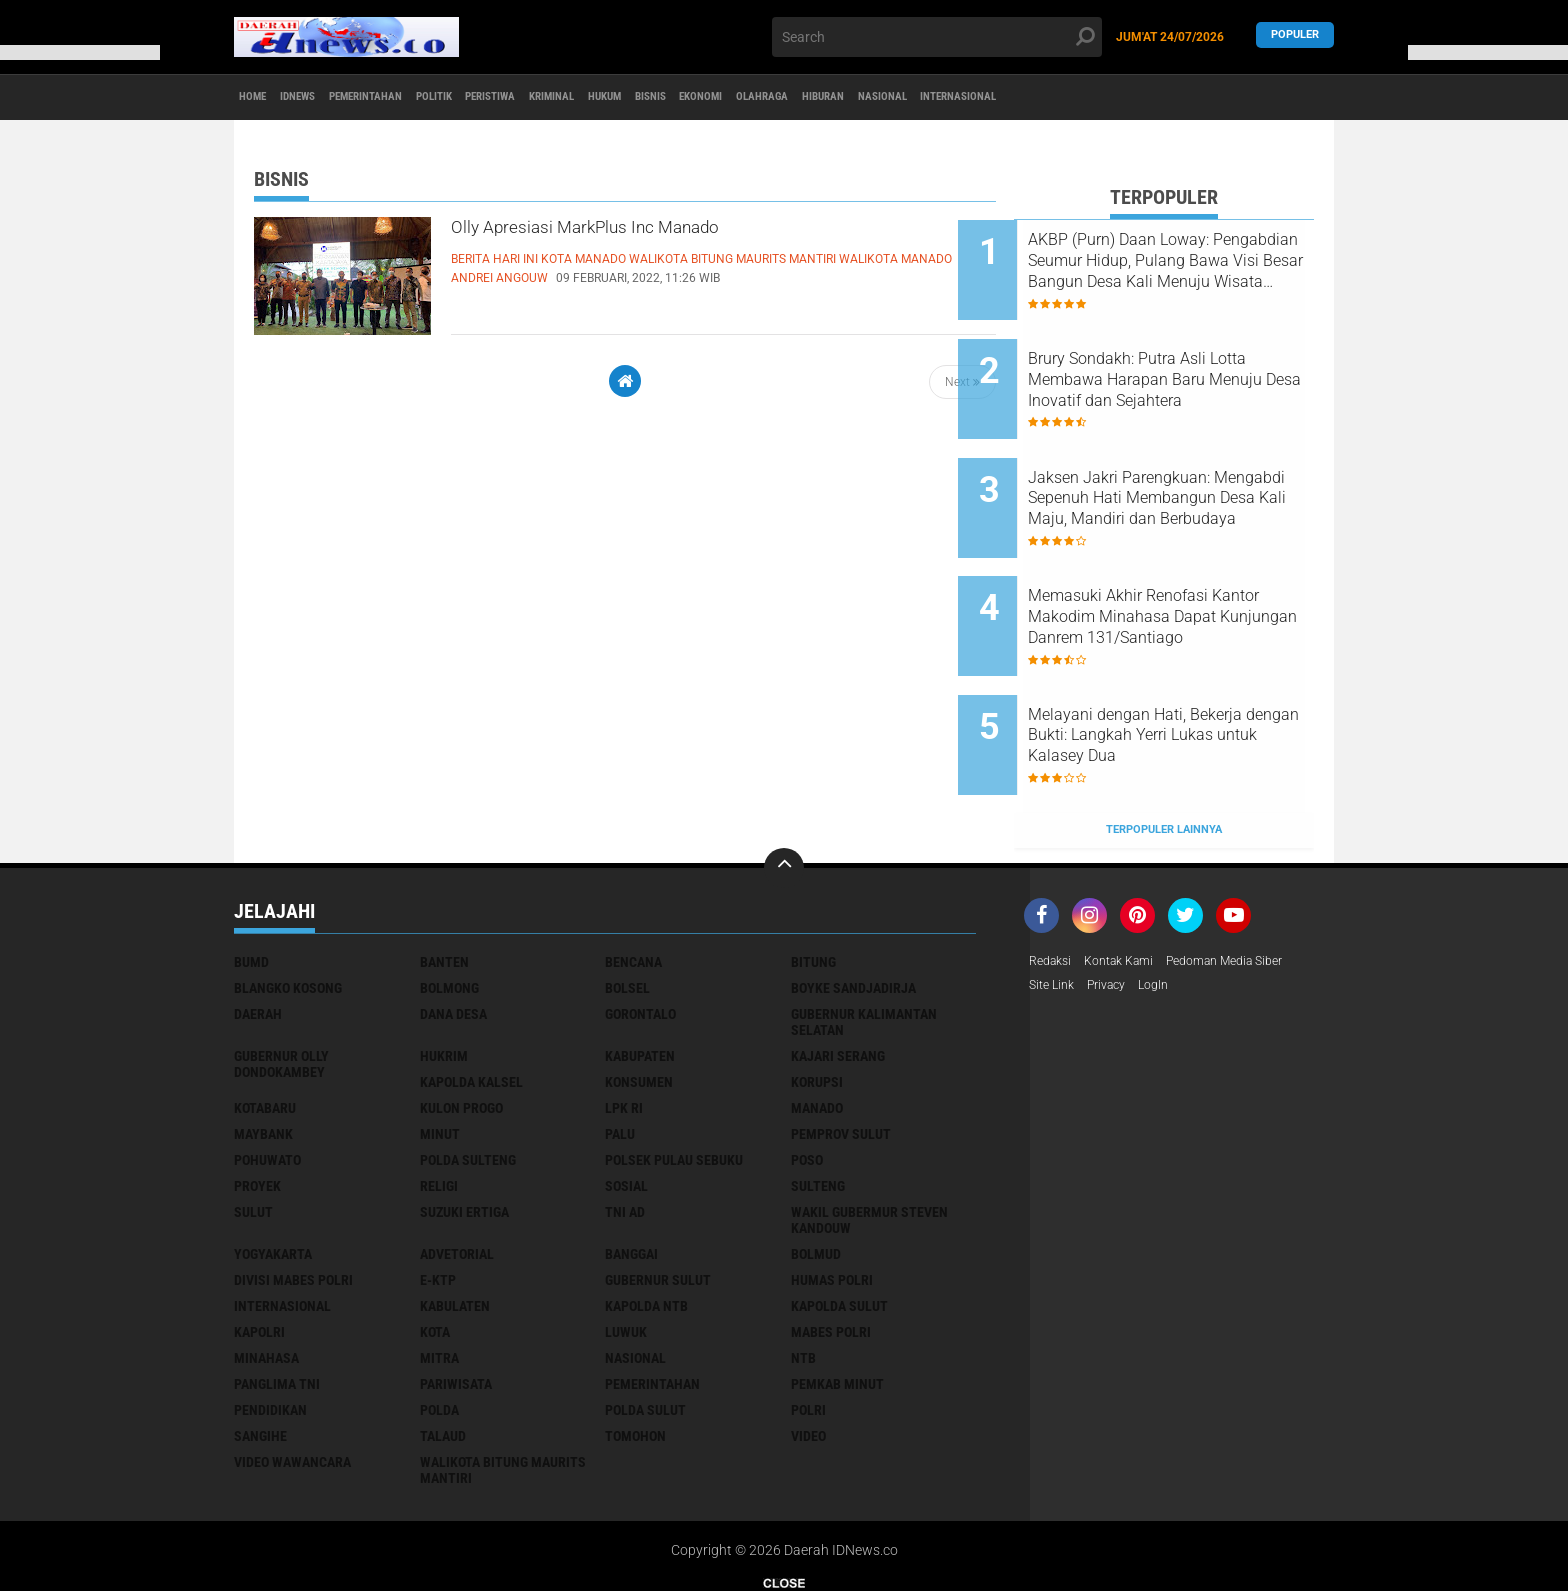 Image resolution: width=1568 pixels, height=1591 pixels. I want to click on [search], so click(937, 37).